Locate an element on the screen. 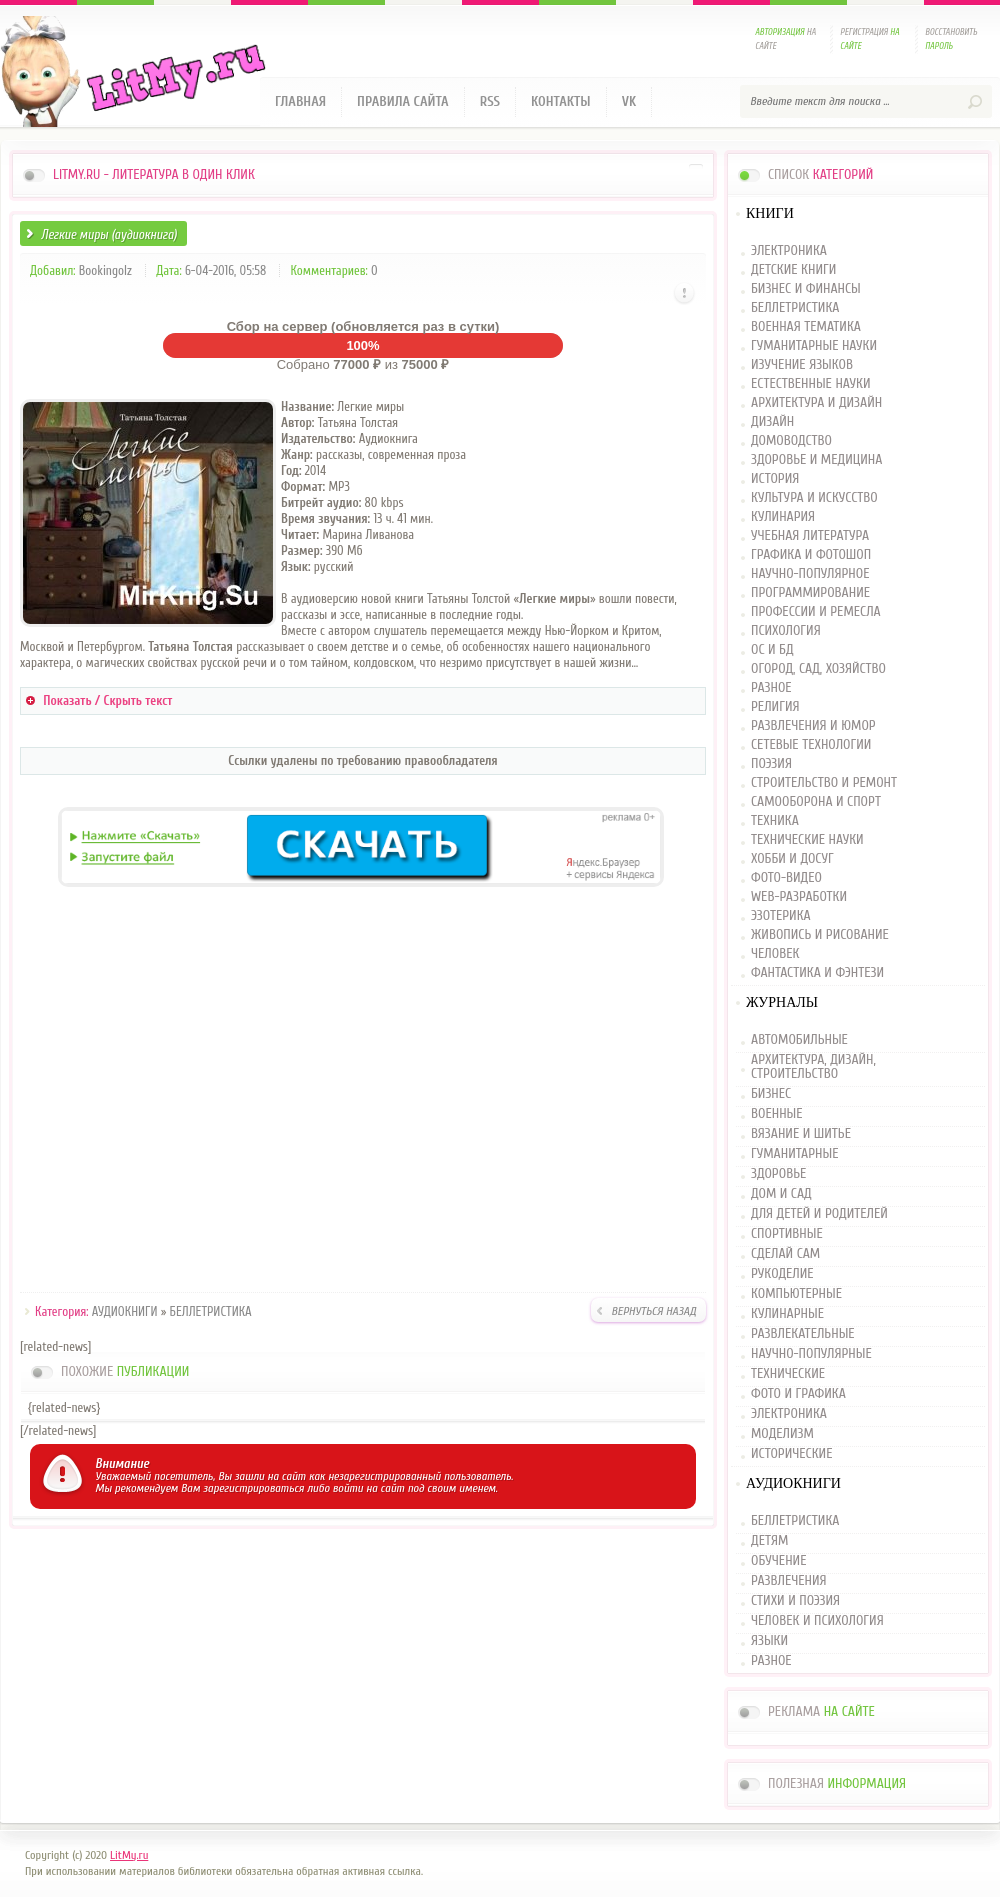 The image size is (1000, 1897). ДИЗАЙН is located at coordinates (772, 422).